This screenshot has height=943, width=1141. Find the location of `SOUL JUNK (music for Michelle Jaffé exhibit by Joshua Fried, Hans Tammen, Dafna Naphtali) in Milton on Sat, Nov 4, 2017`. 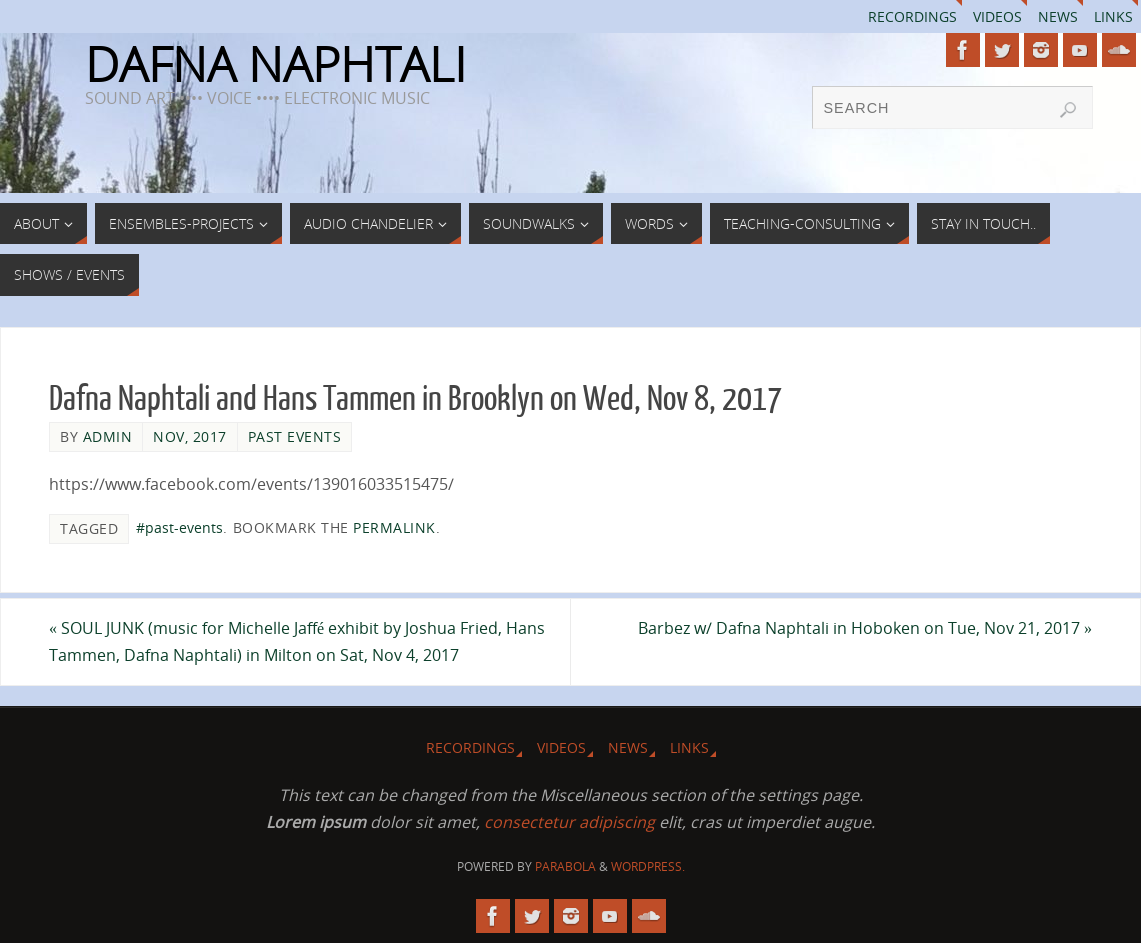

SOUL JUNK (music for Michelle Jaffé exhibit by Joshua Fried, Hans Tammen, Dafna Naphtali) in Milton on Sat, Nov 4, 2017 is located at coordinates (297, 641).